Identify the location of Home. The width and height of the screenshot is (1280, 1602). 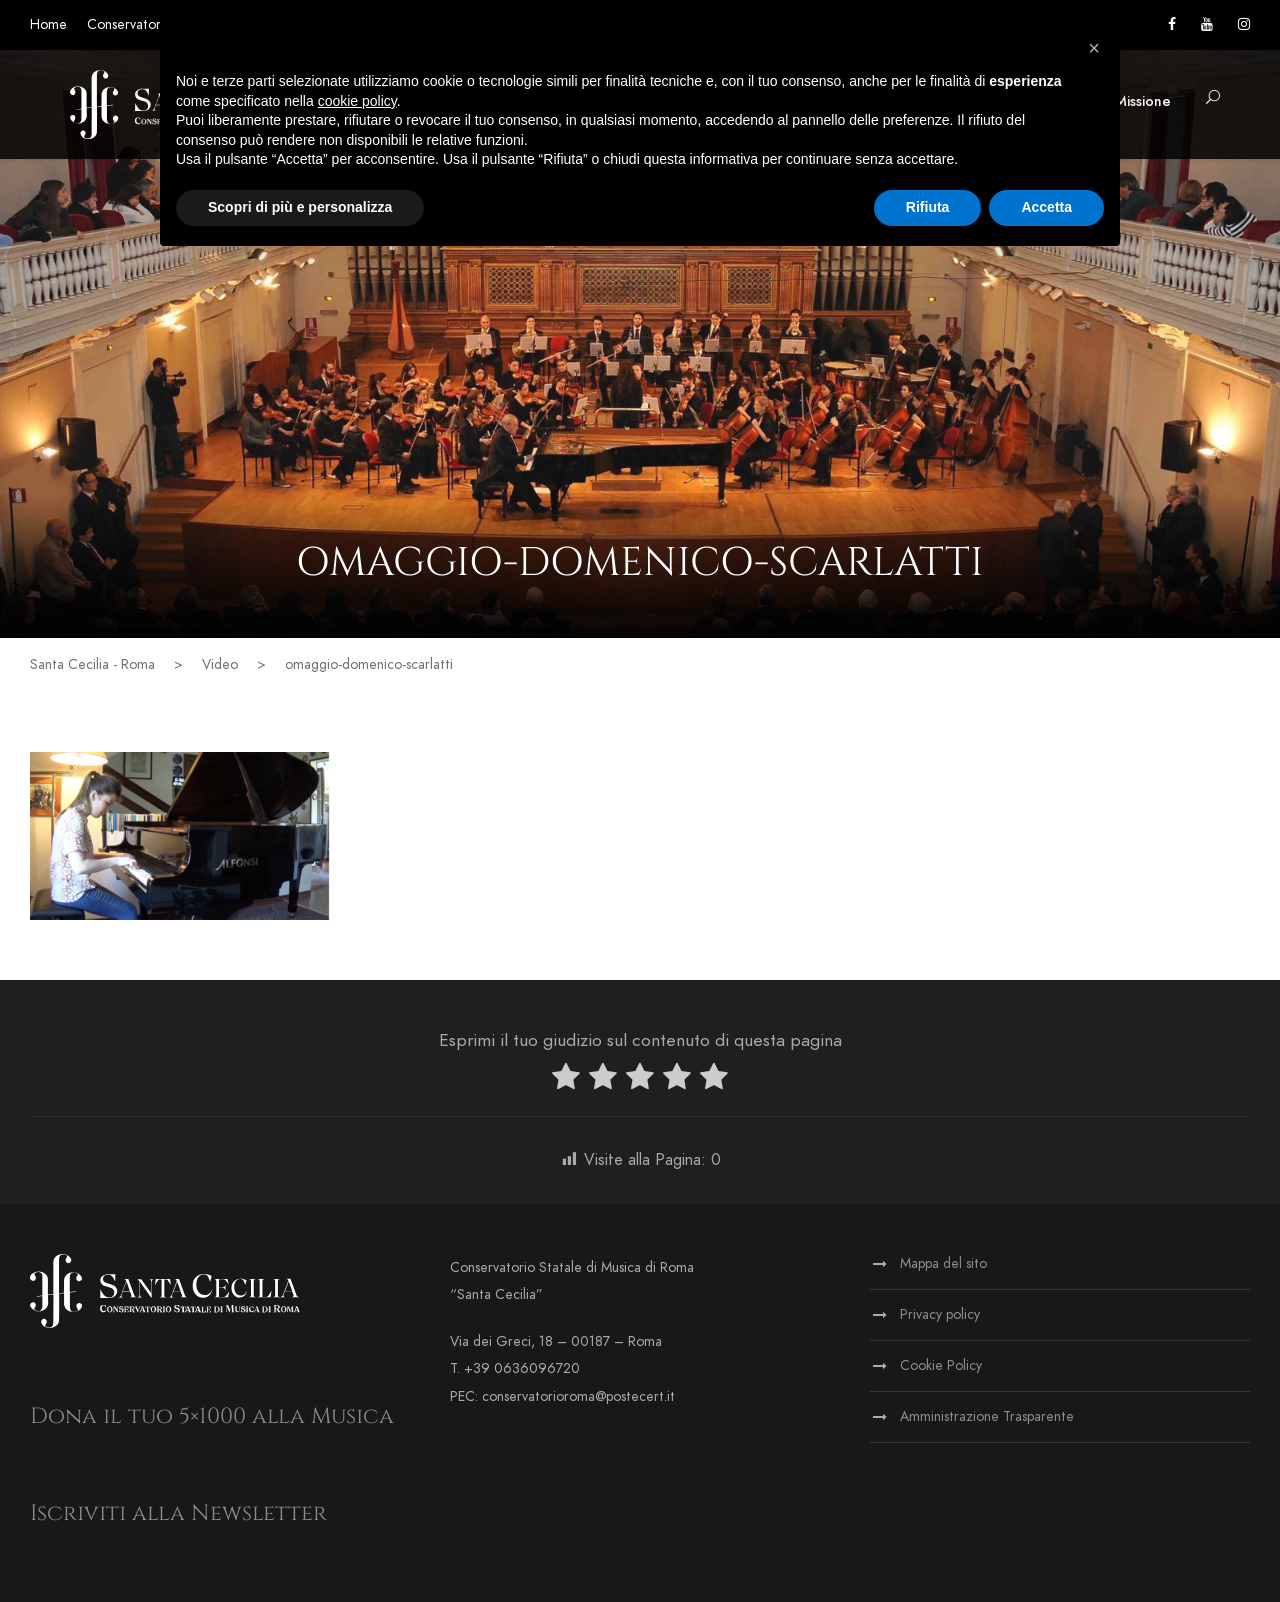
(48, 24).